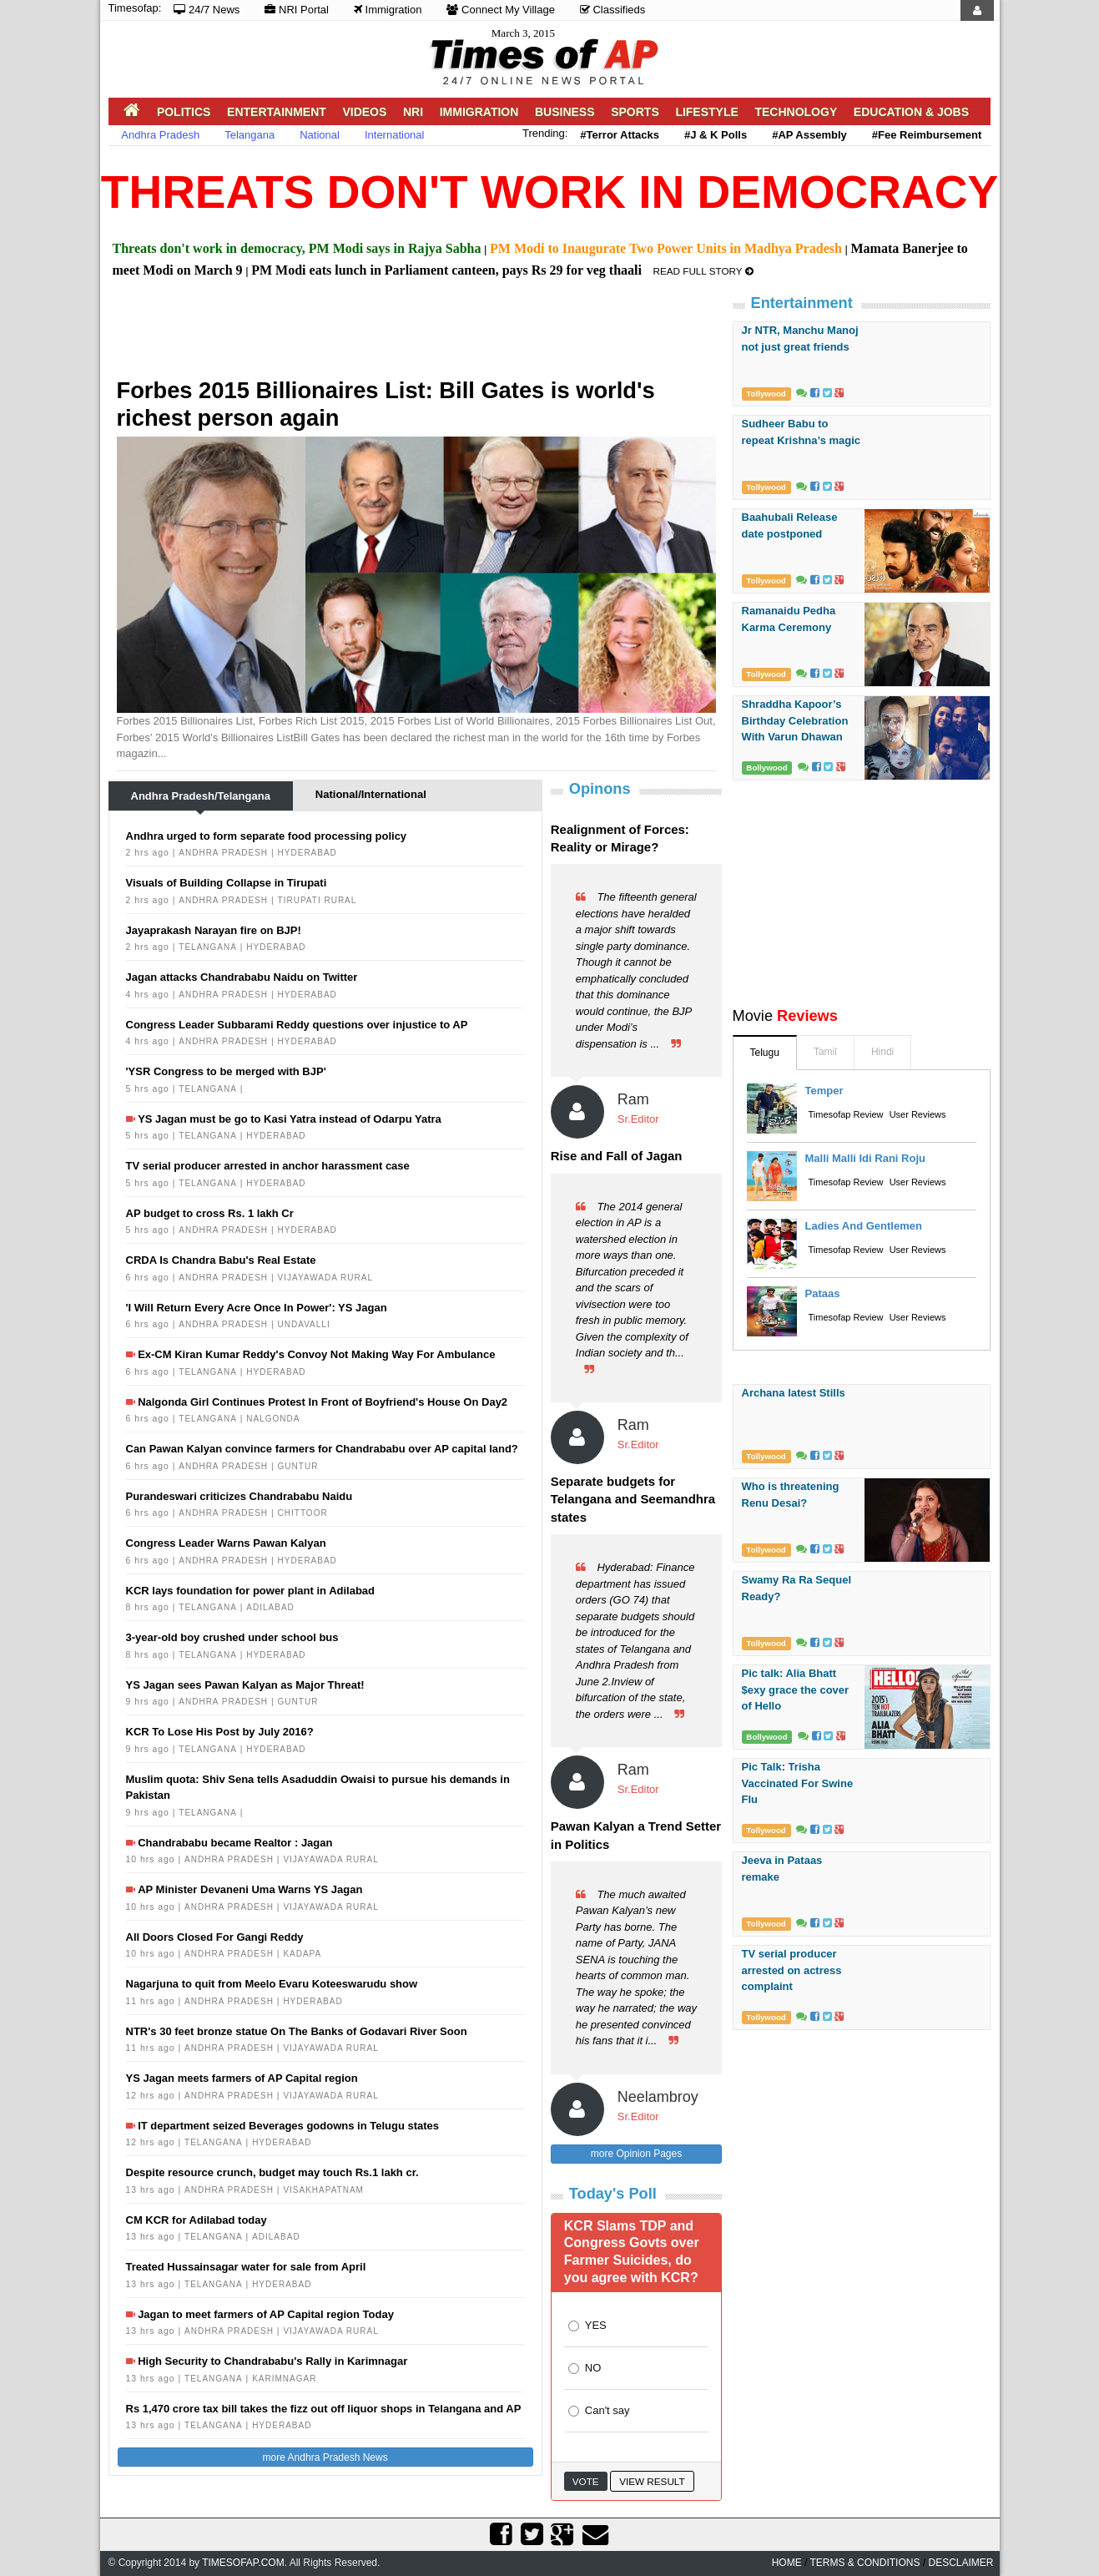 The image size is (1099, 2576). Describe the element at coordinates (386, 404) in the screenshot. I see `Forbes 2015 Billionaires List: Bill Gates is world's richest person again` at that location.